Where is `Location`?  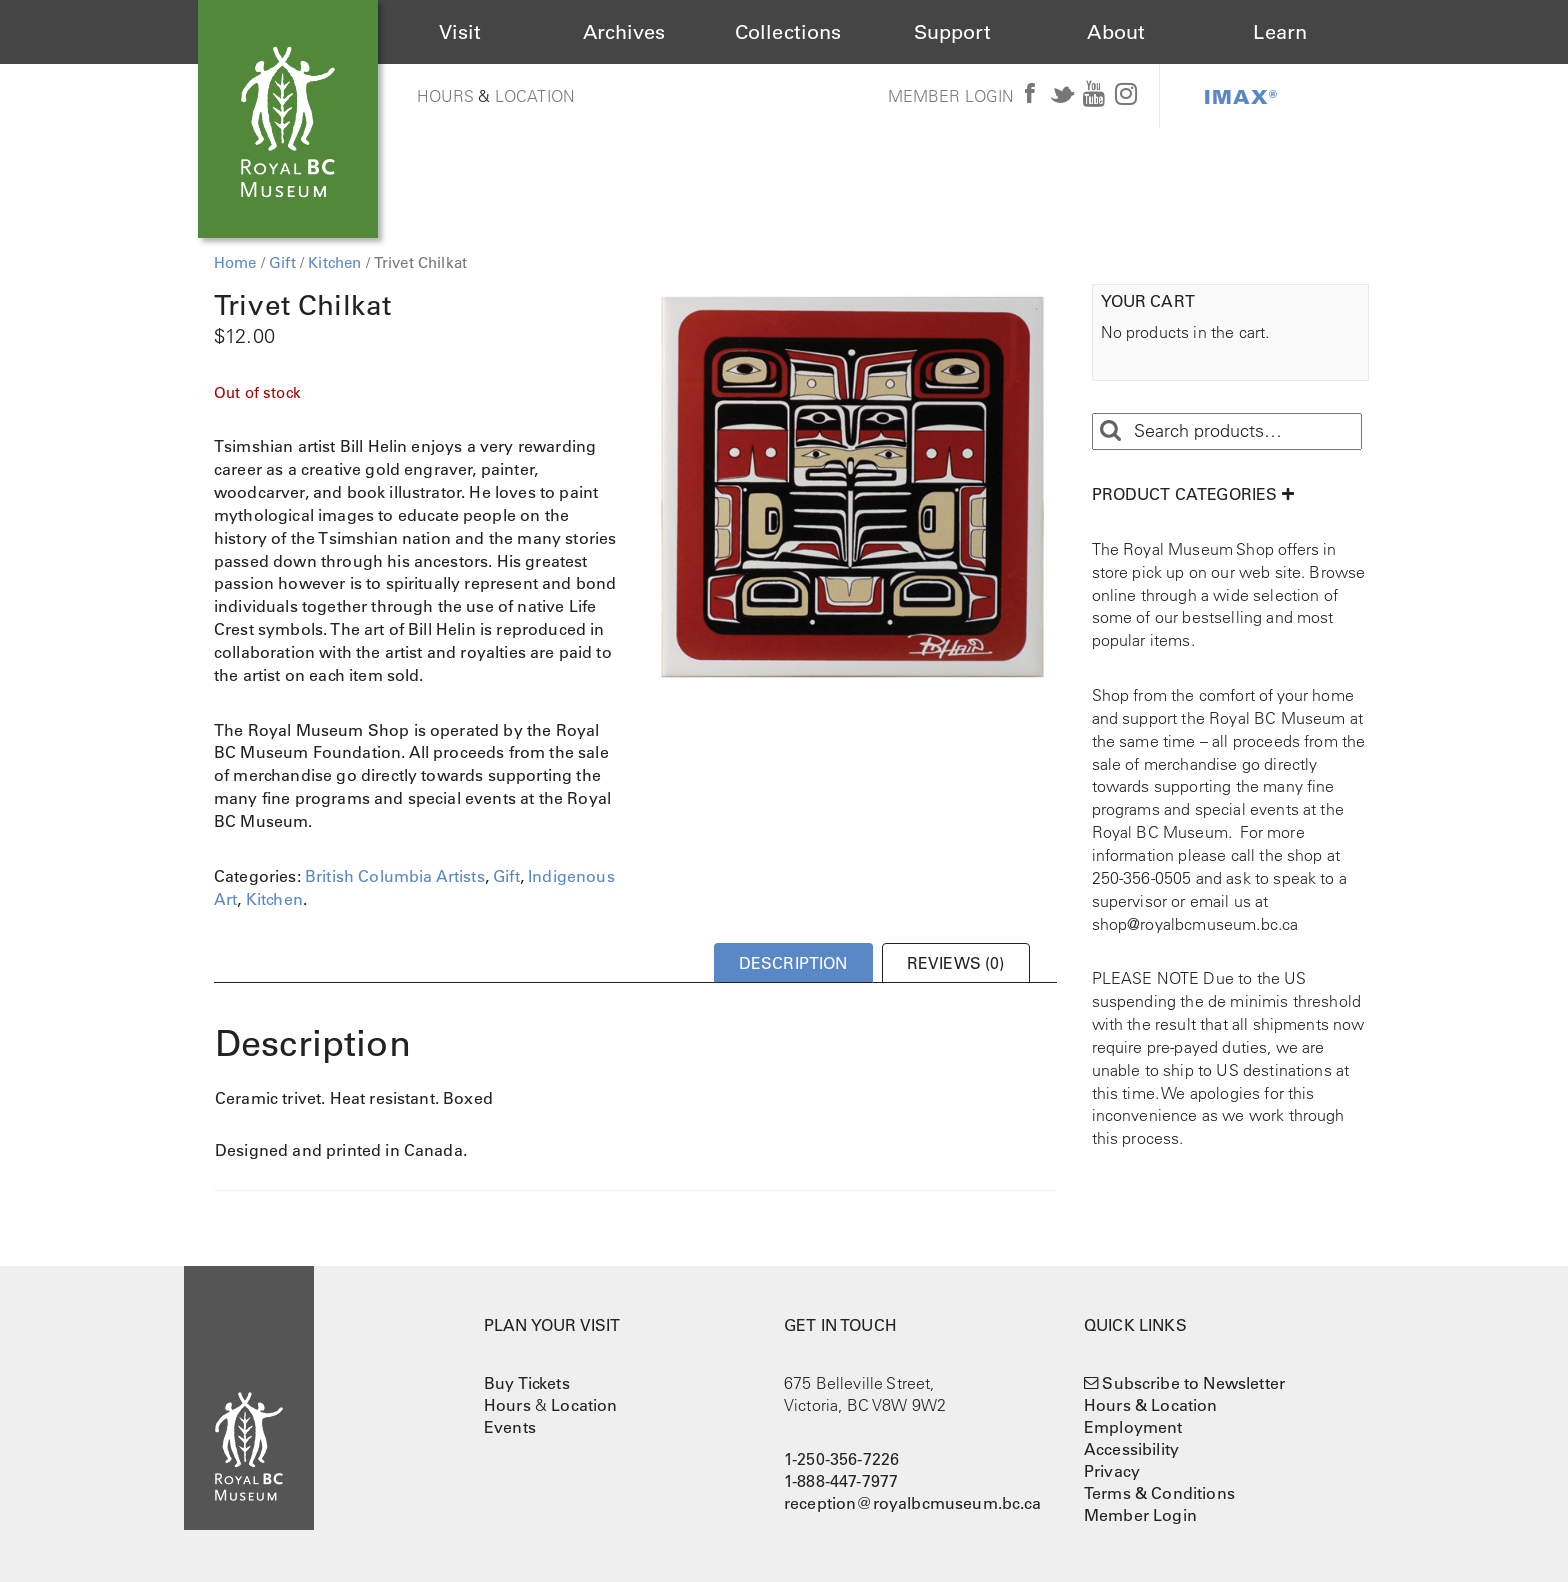 Location is located at coordinates (535, 96).